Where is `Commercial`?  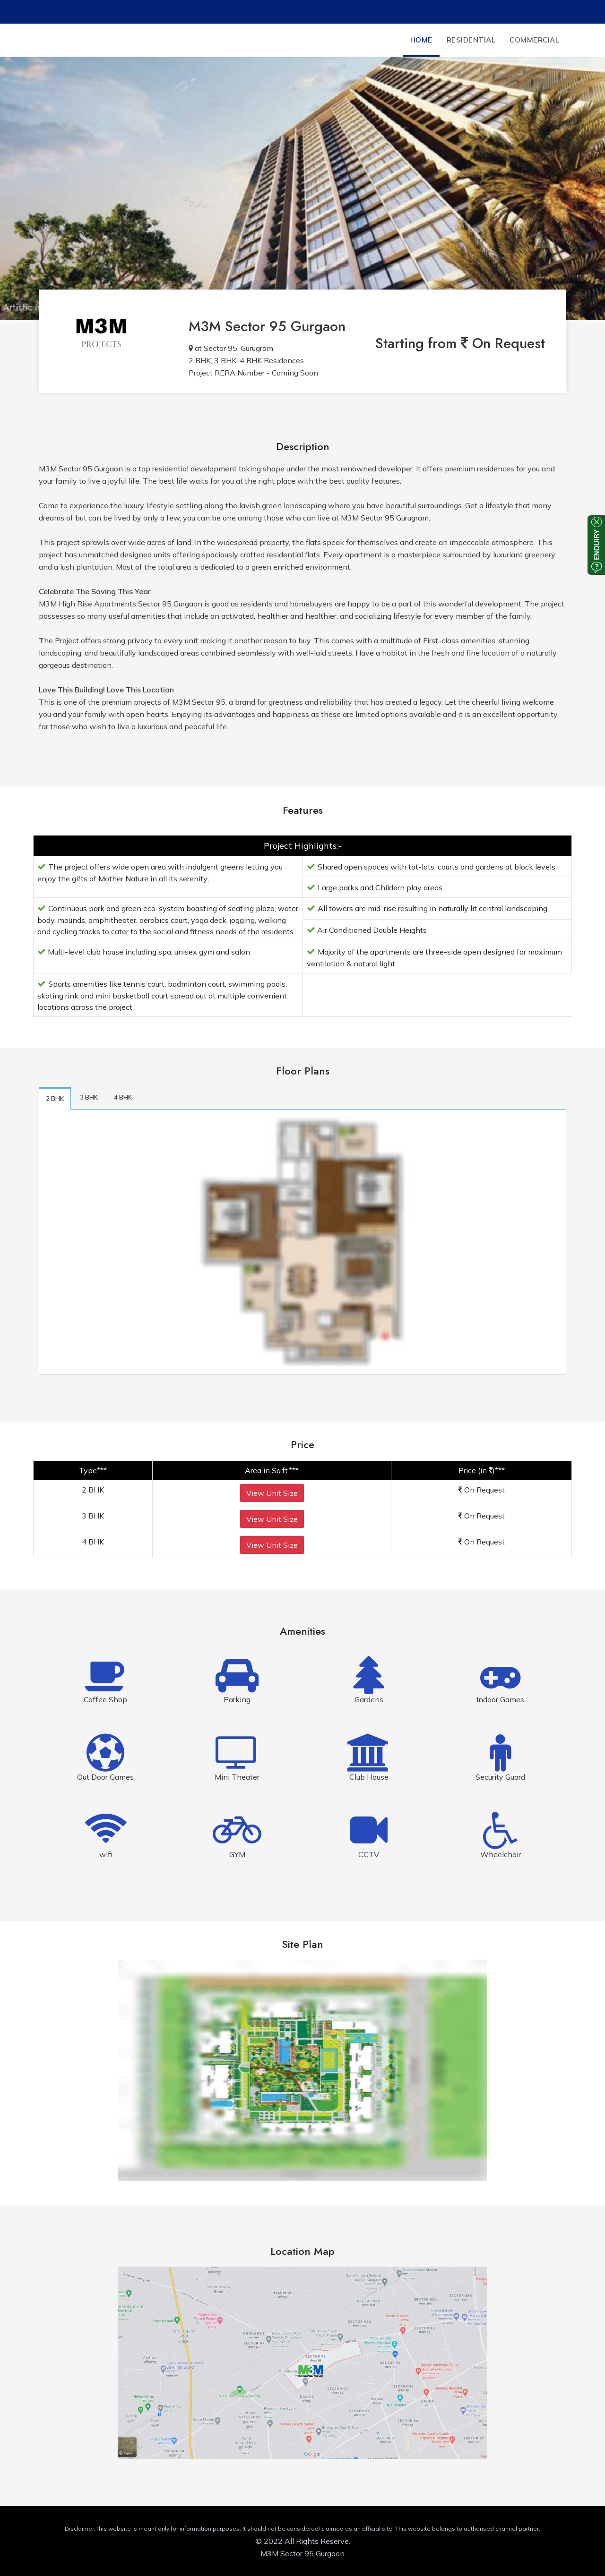
Commercial is located at coordinates (534, 39).